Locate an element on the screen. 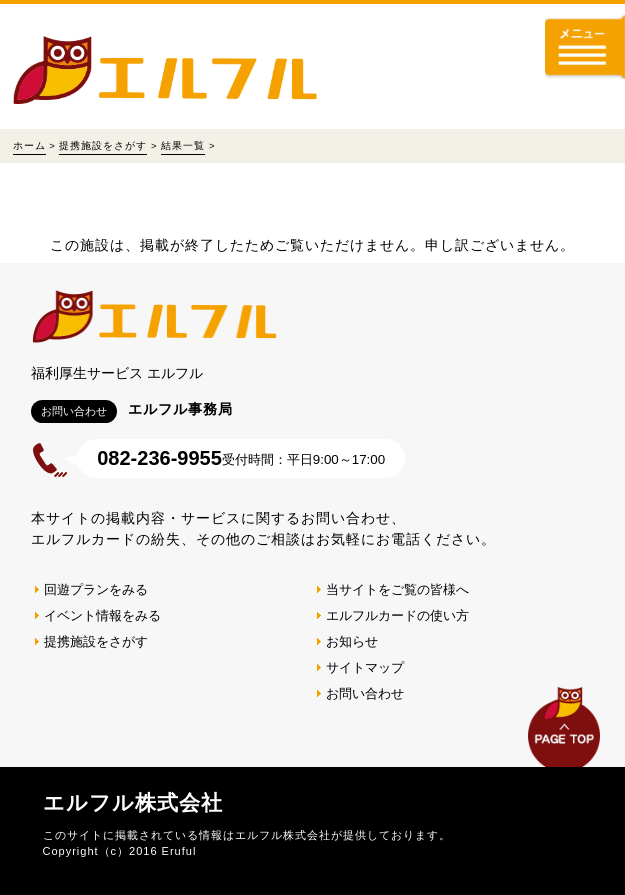  サイトマップ is located at coordinates (365, 667).